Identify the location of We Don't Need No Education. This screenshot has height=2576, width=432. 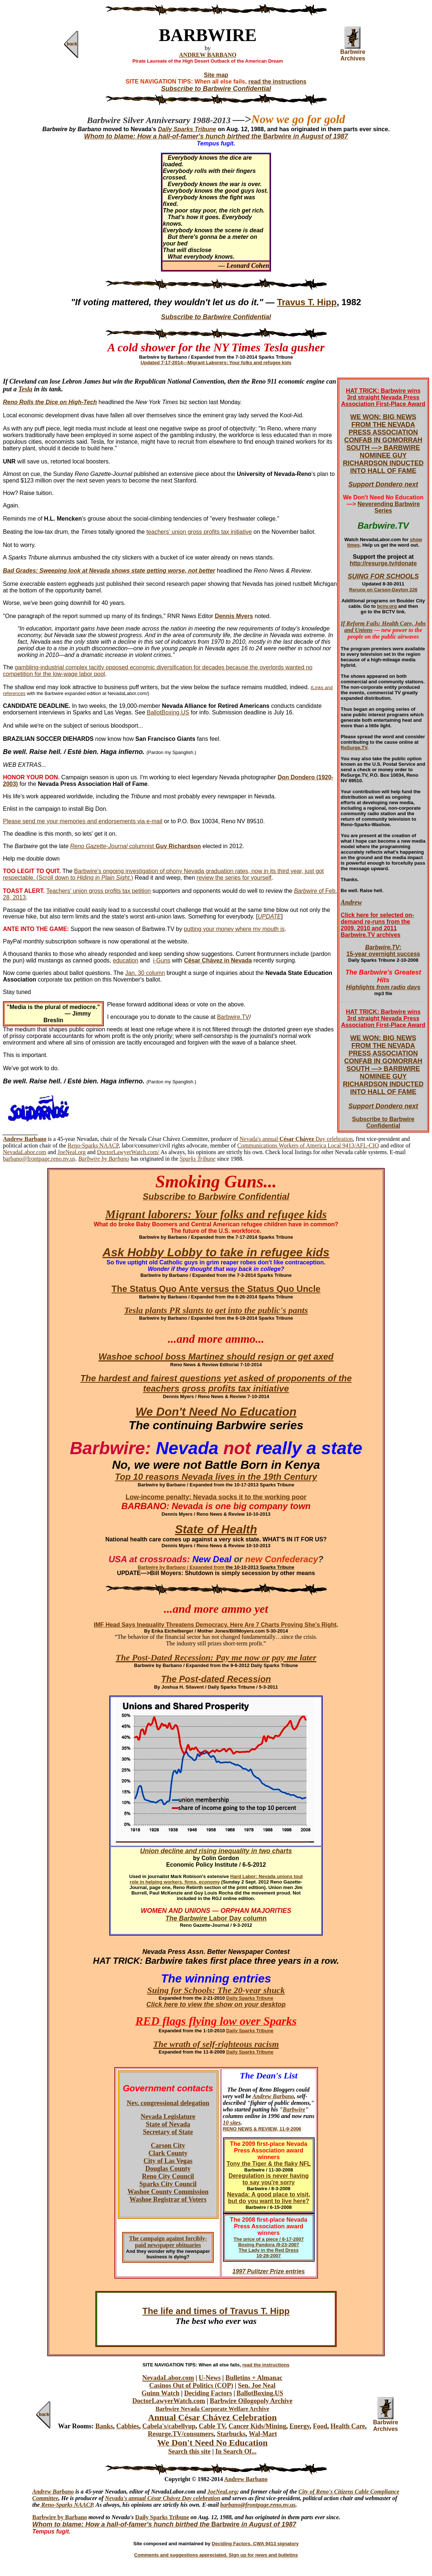
(215, 1411).